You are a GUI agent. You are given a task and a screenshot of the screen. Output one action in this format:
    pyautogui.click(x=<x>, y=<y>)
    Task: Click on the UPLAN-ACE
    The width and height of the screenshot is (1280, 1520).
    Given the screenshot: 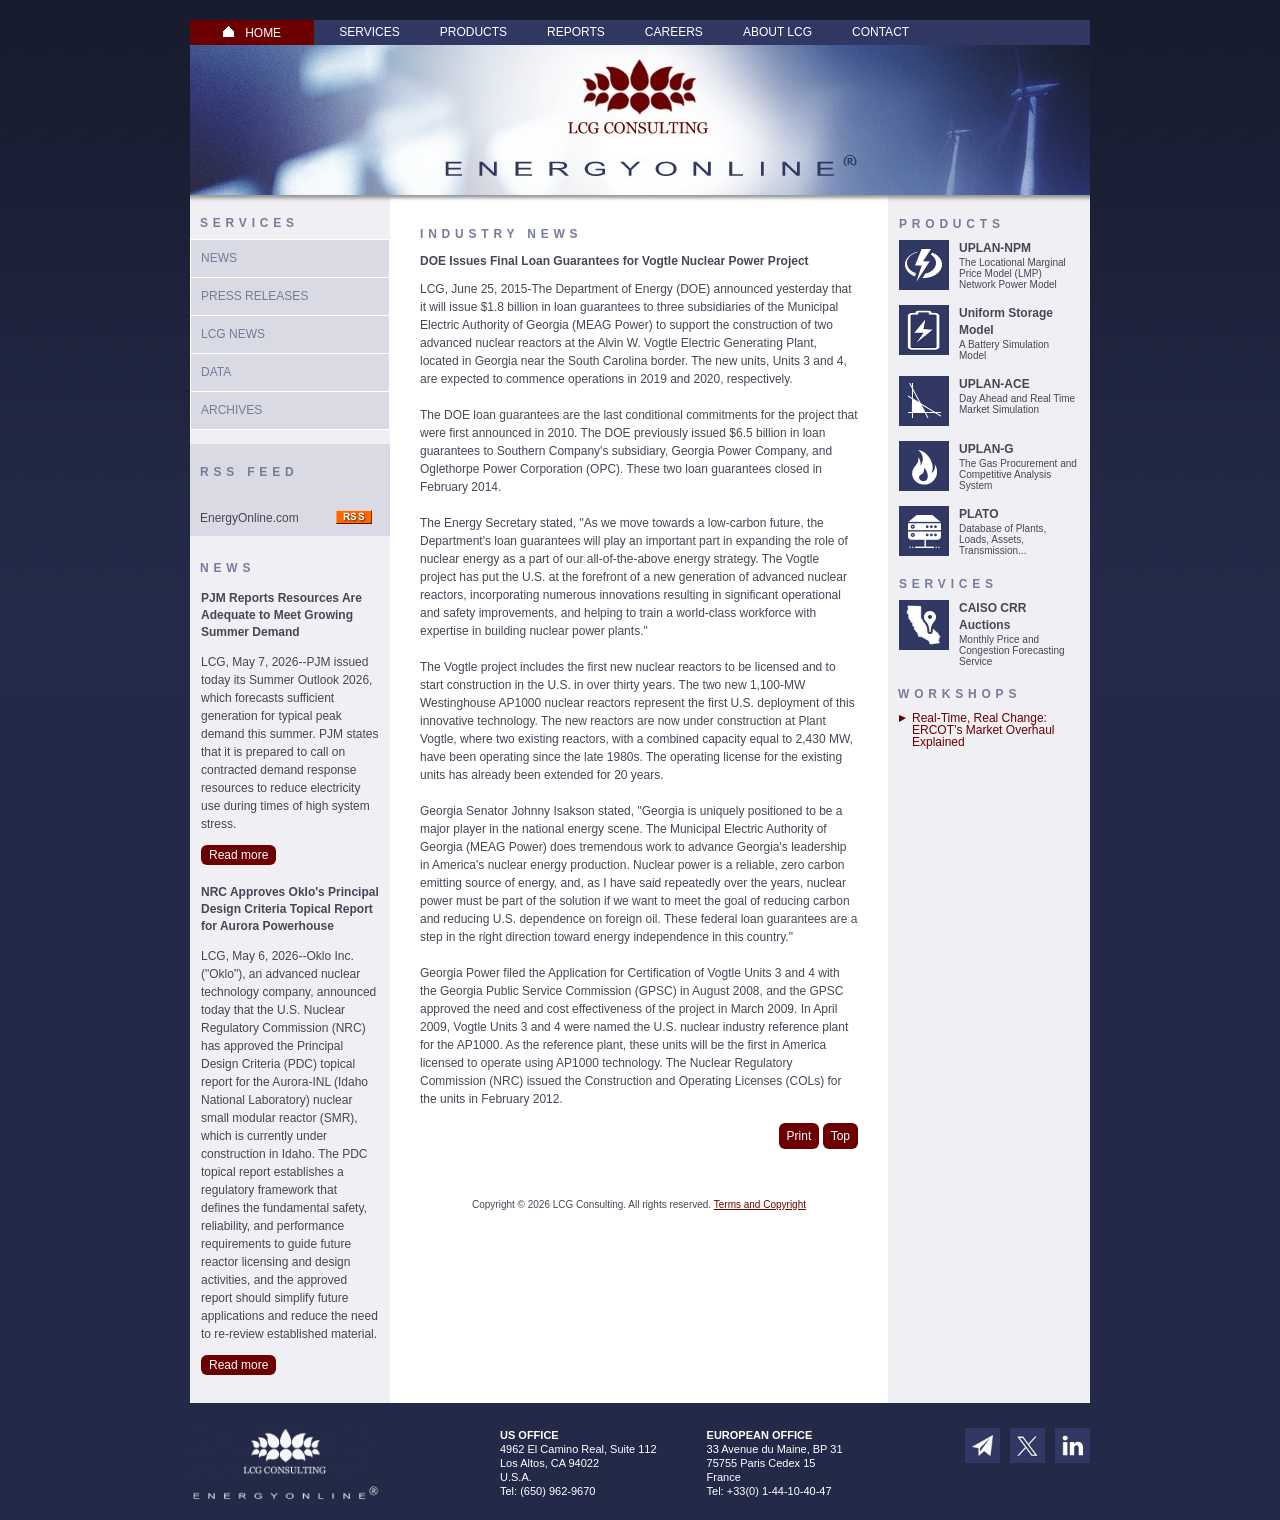 What is the action you would take?
    pyautogui.click(x=994, y=384)
    